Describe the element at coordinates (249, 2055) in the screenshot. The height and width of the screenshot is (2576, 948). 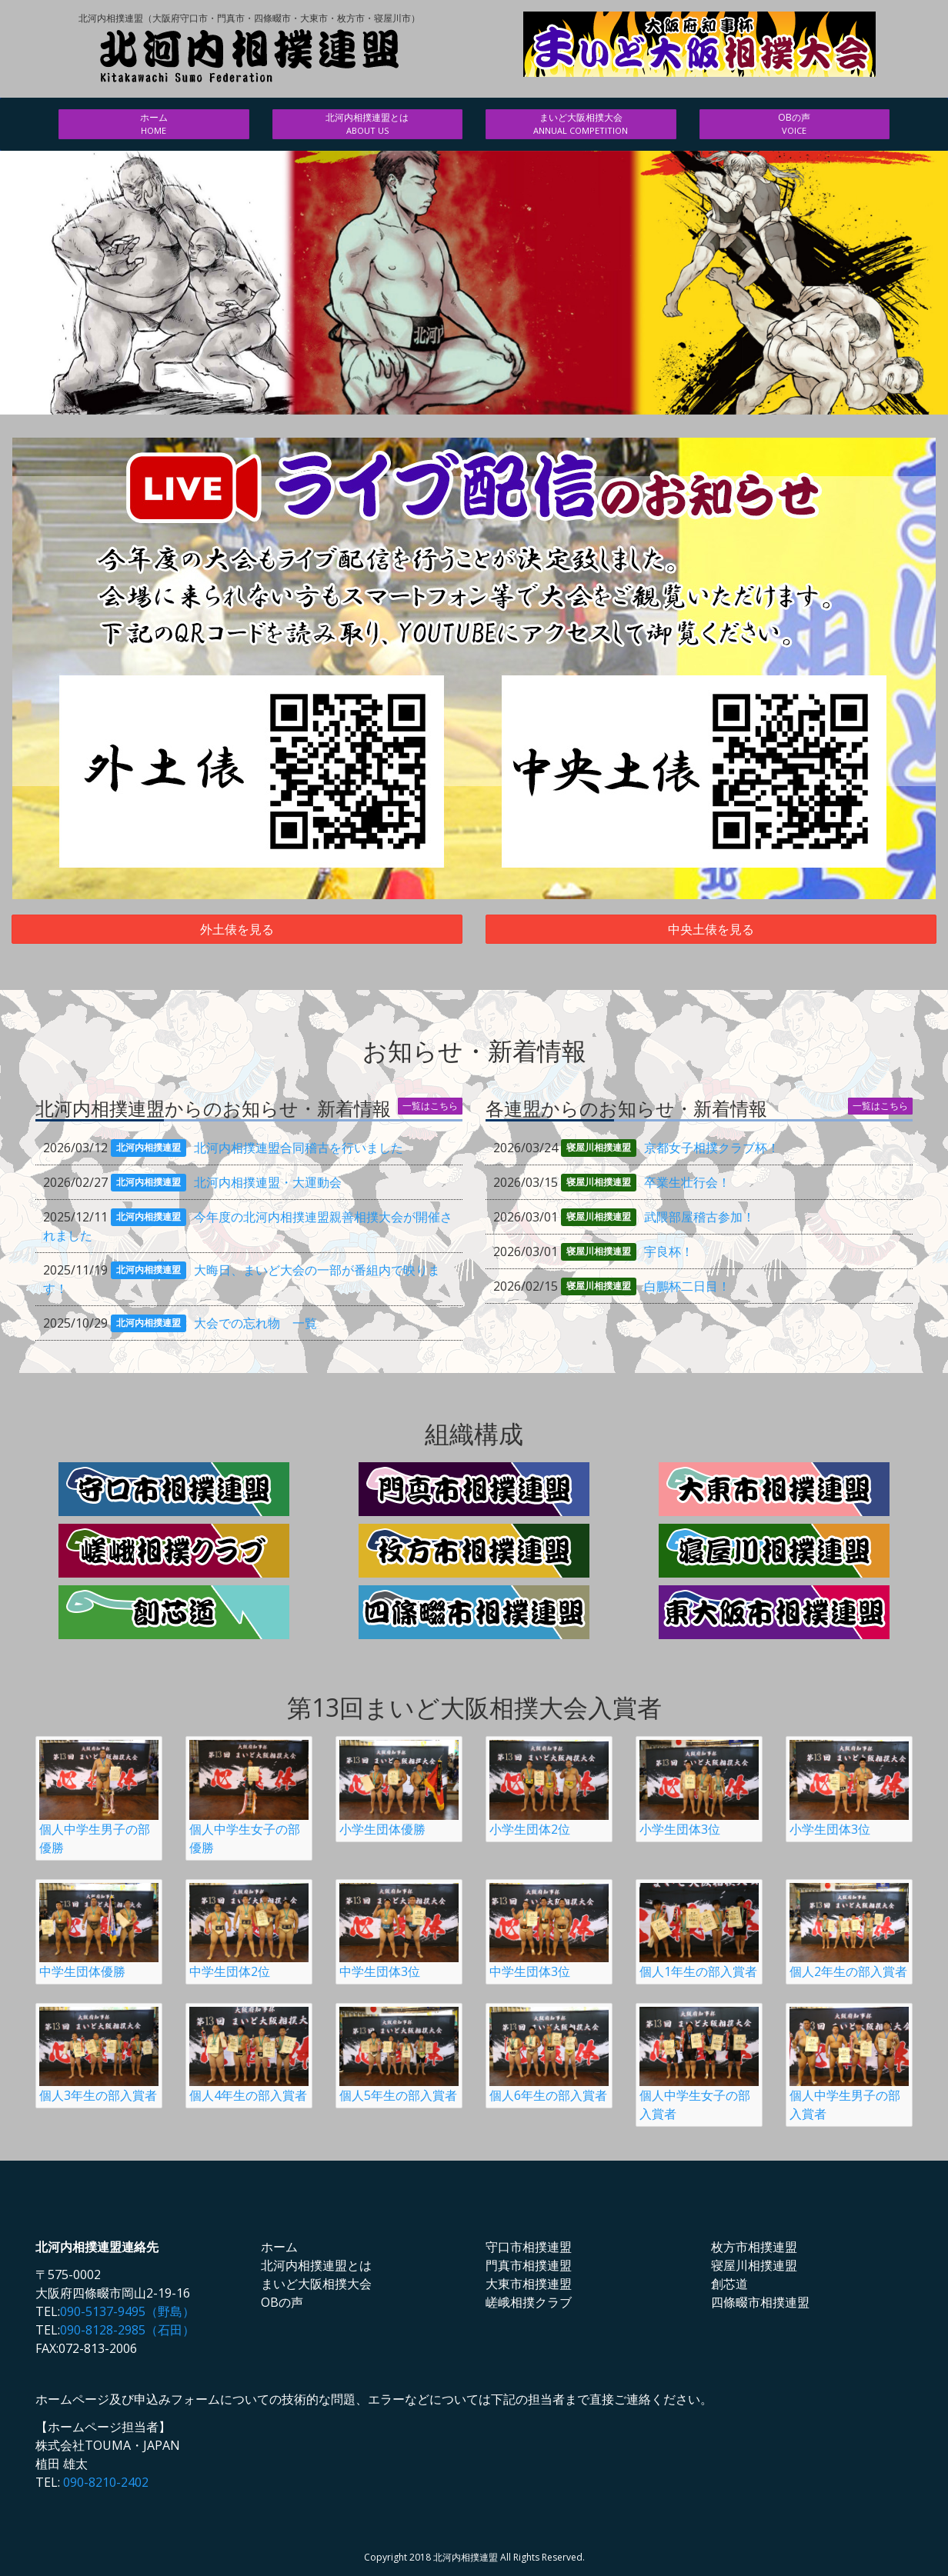
I see `個人4年生の部入賞者` at that location.